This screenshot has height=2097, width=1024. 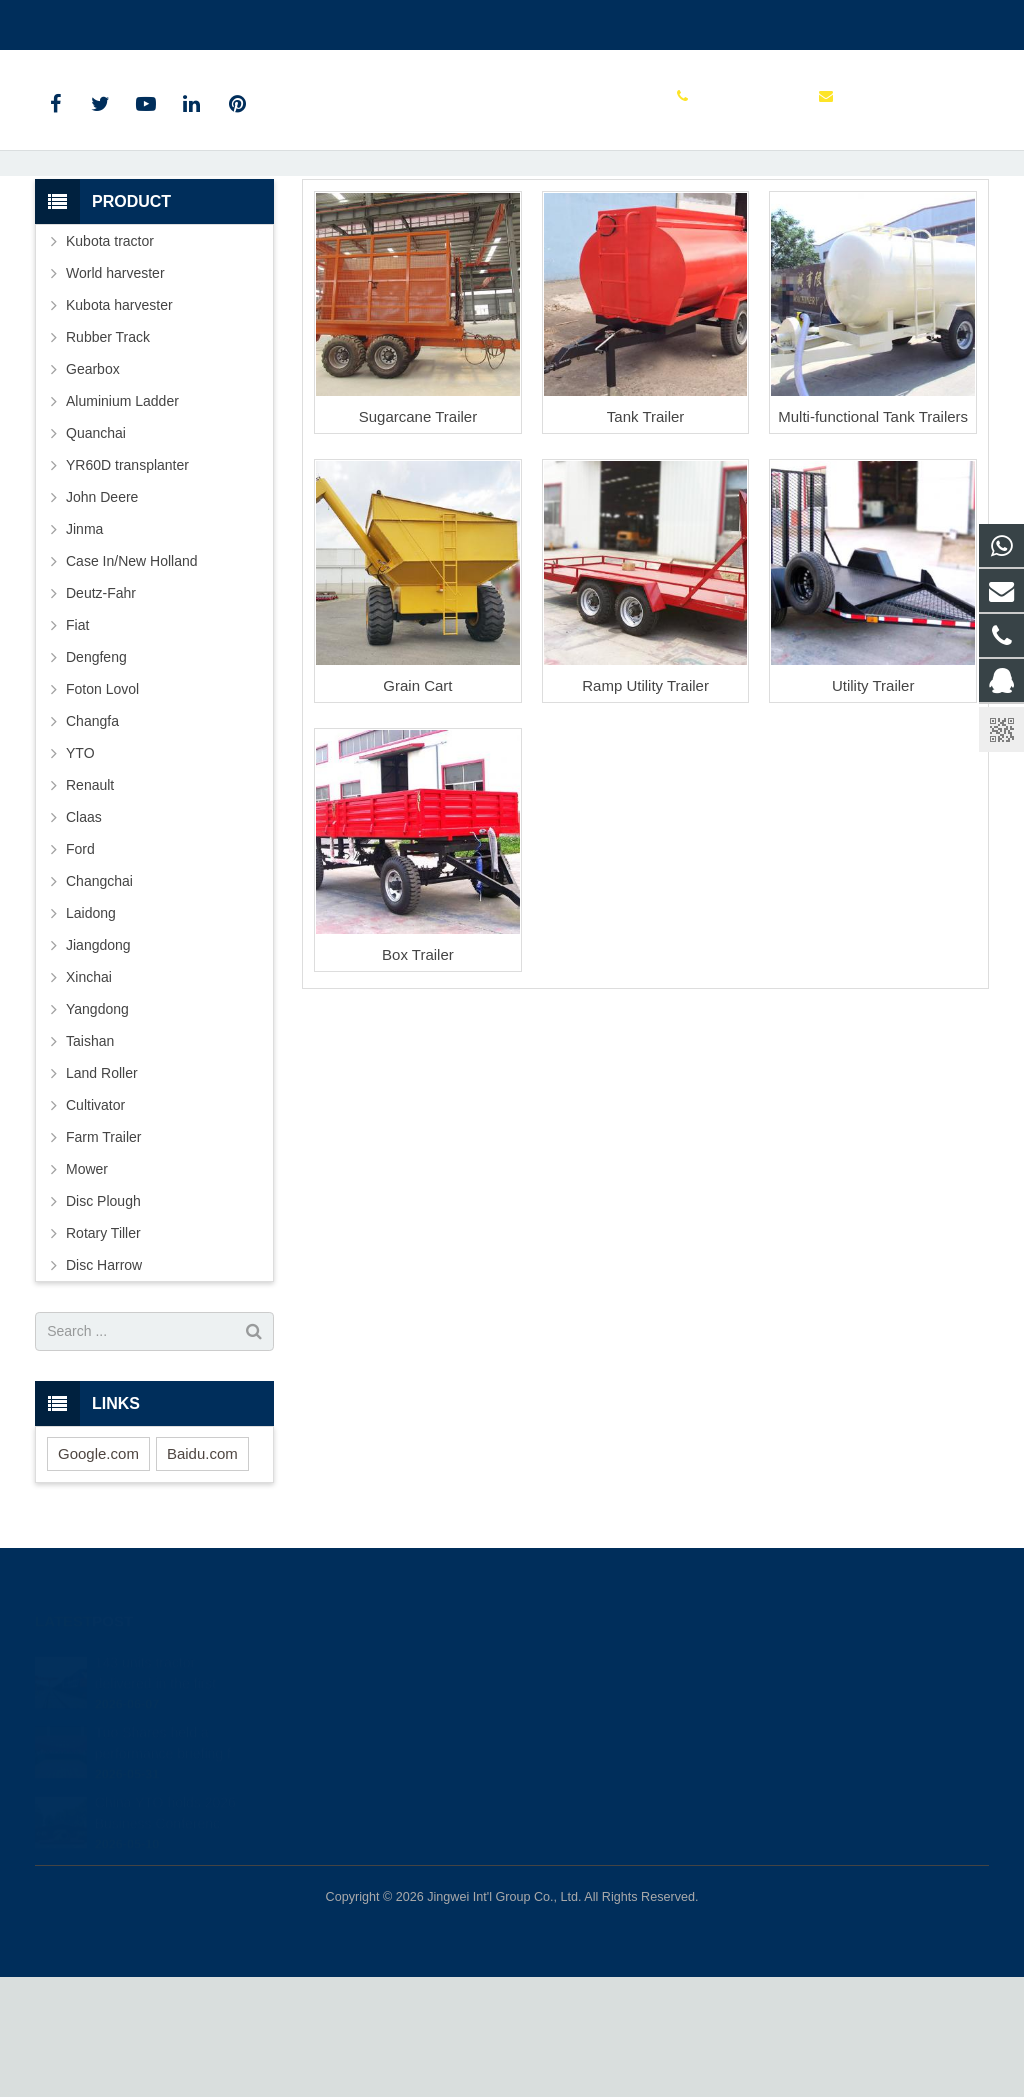 What do you see at coordinates (108, 457) in the screenshot?
I see `Rubber Track` at bounding box center [108, 457].